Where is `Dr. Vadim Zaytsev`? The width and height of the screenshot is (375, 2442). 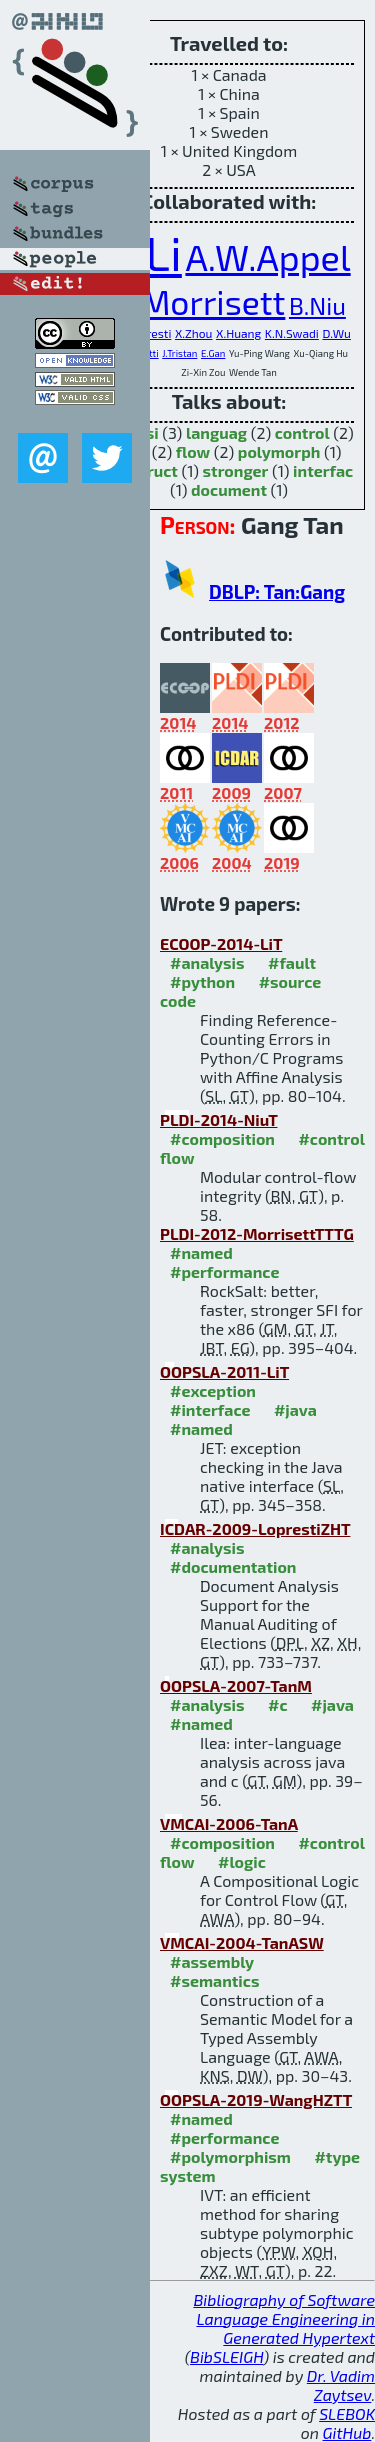 Dr. Vadim Zaytsev is located at coordinates (341, 2385).